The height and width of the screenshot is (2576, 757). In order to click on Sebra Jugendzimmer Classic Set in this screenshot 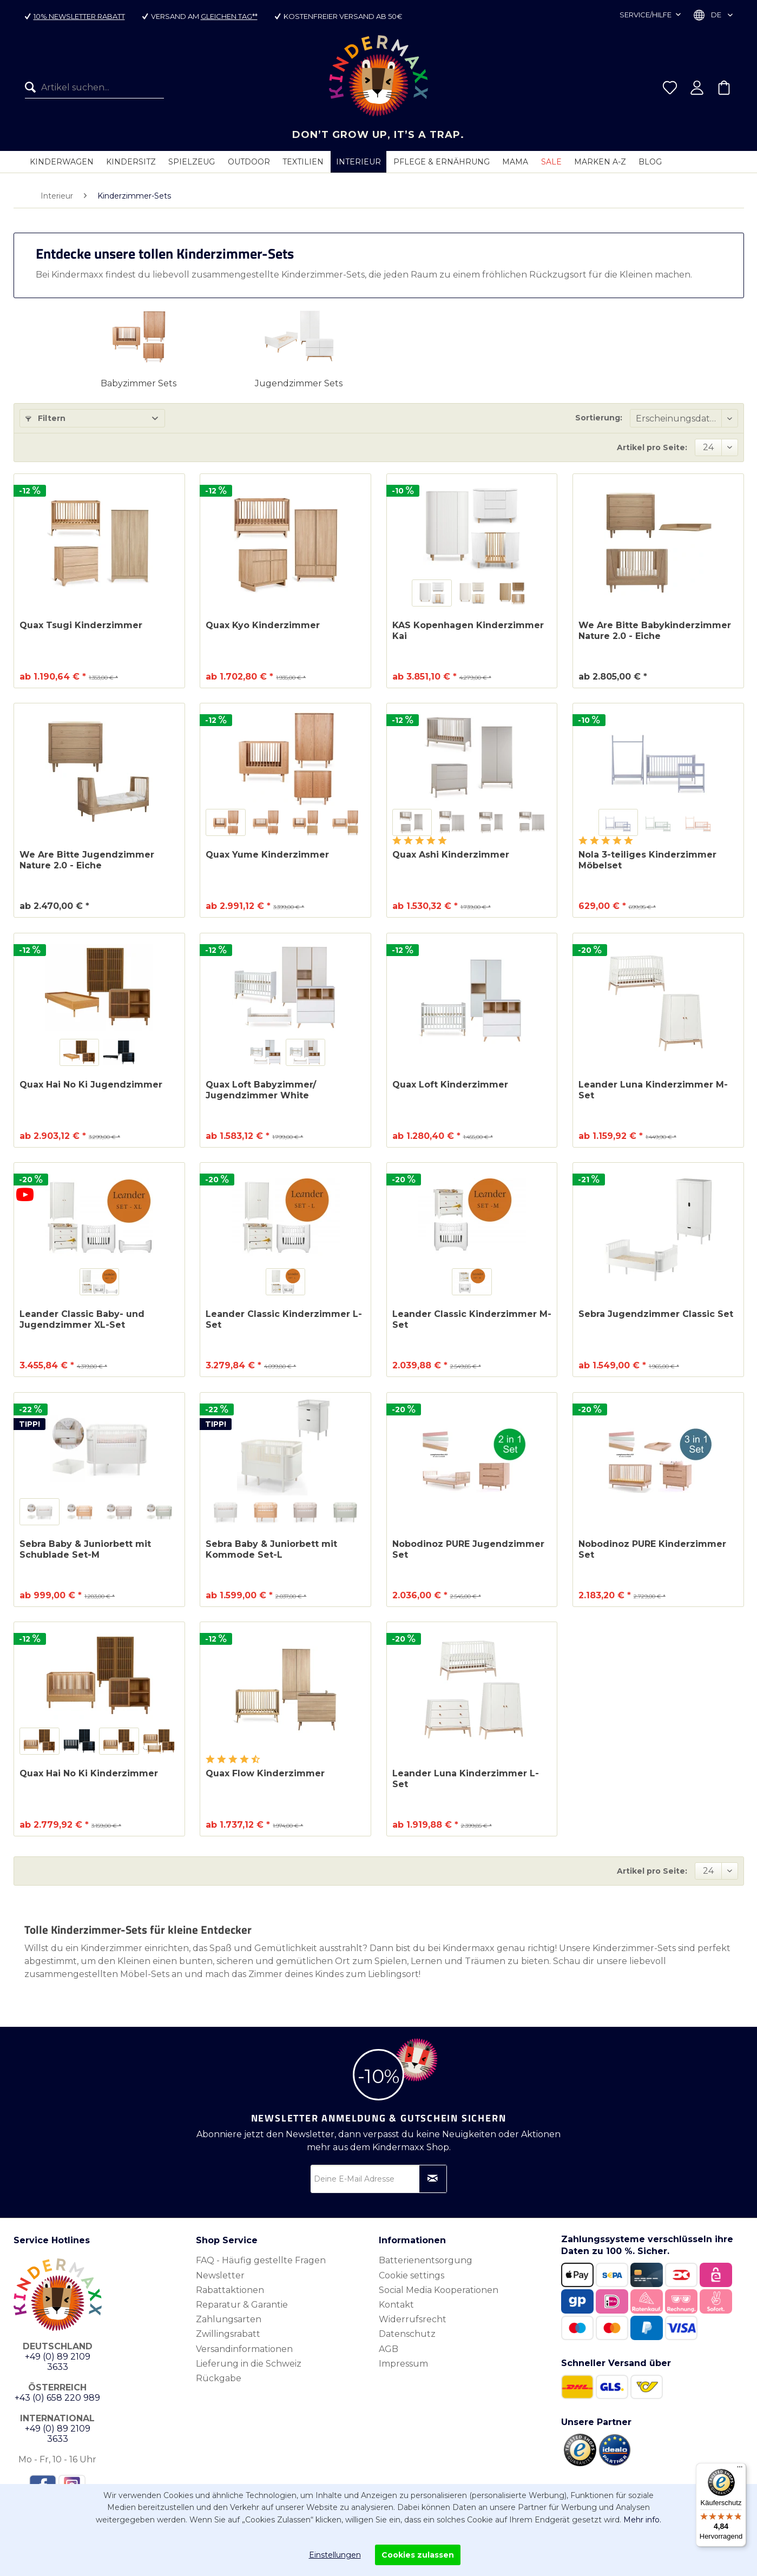, I will do `click(655, 1314)`.